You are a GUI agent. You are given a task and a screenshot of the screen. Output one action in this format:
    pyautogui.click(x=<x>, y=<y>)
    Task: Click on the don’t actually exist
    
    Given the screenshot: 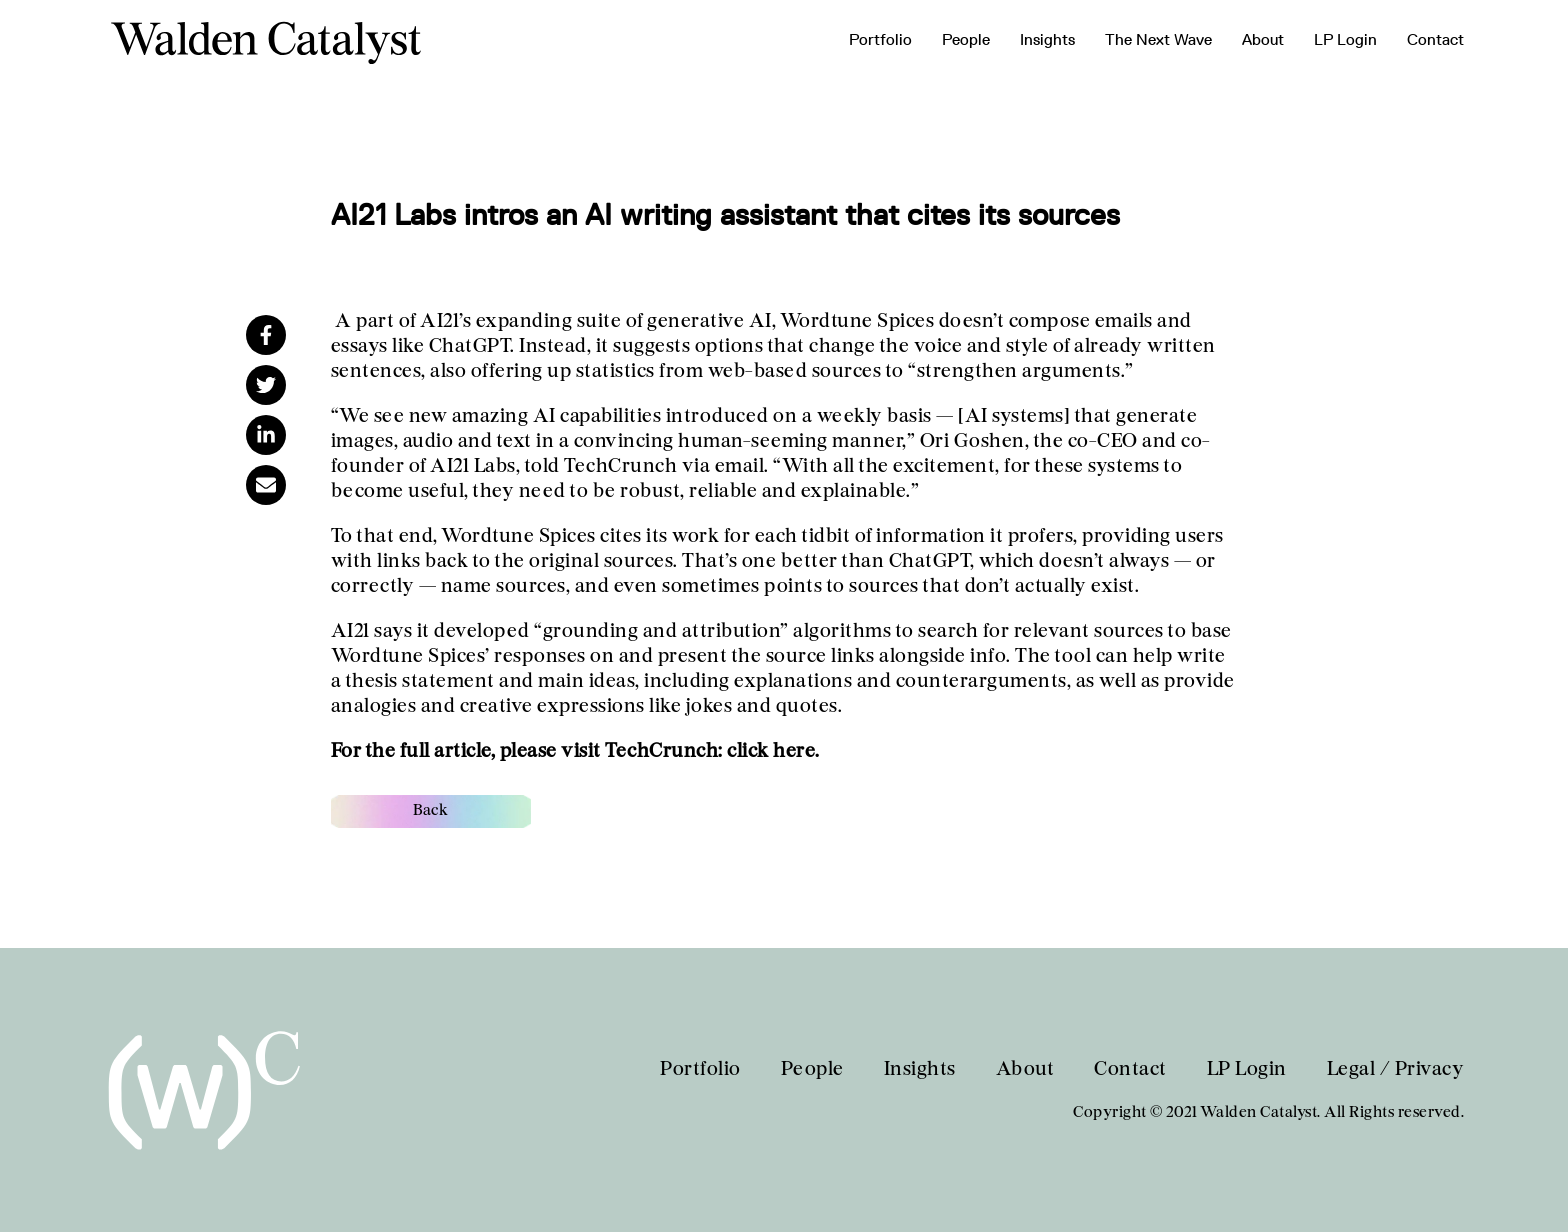 What is the action you would take?
    pyautogui.click(x=1050, y=587)
    